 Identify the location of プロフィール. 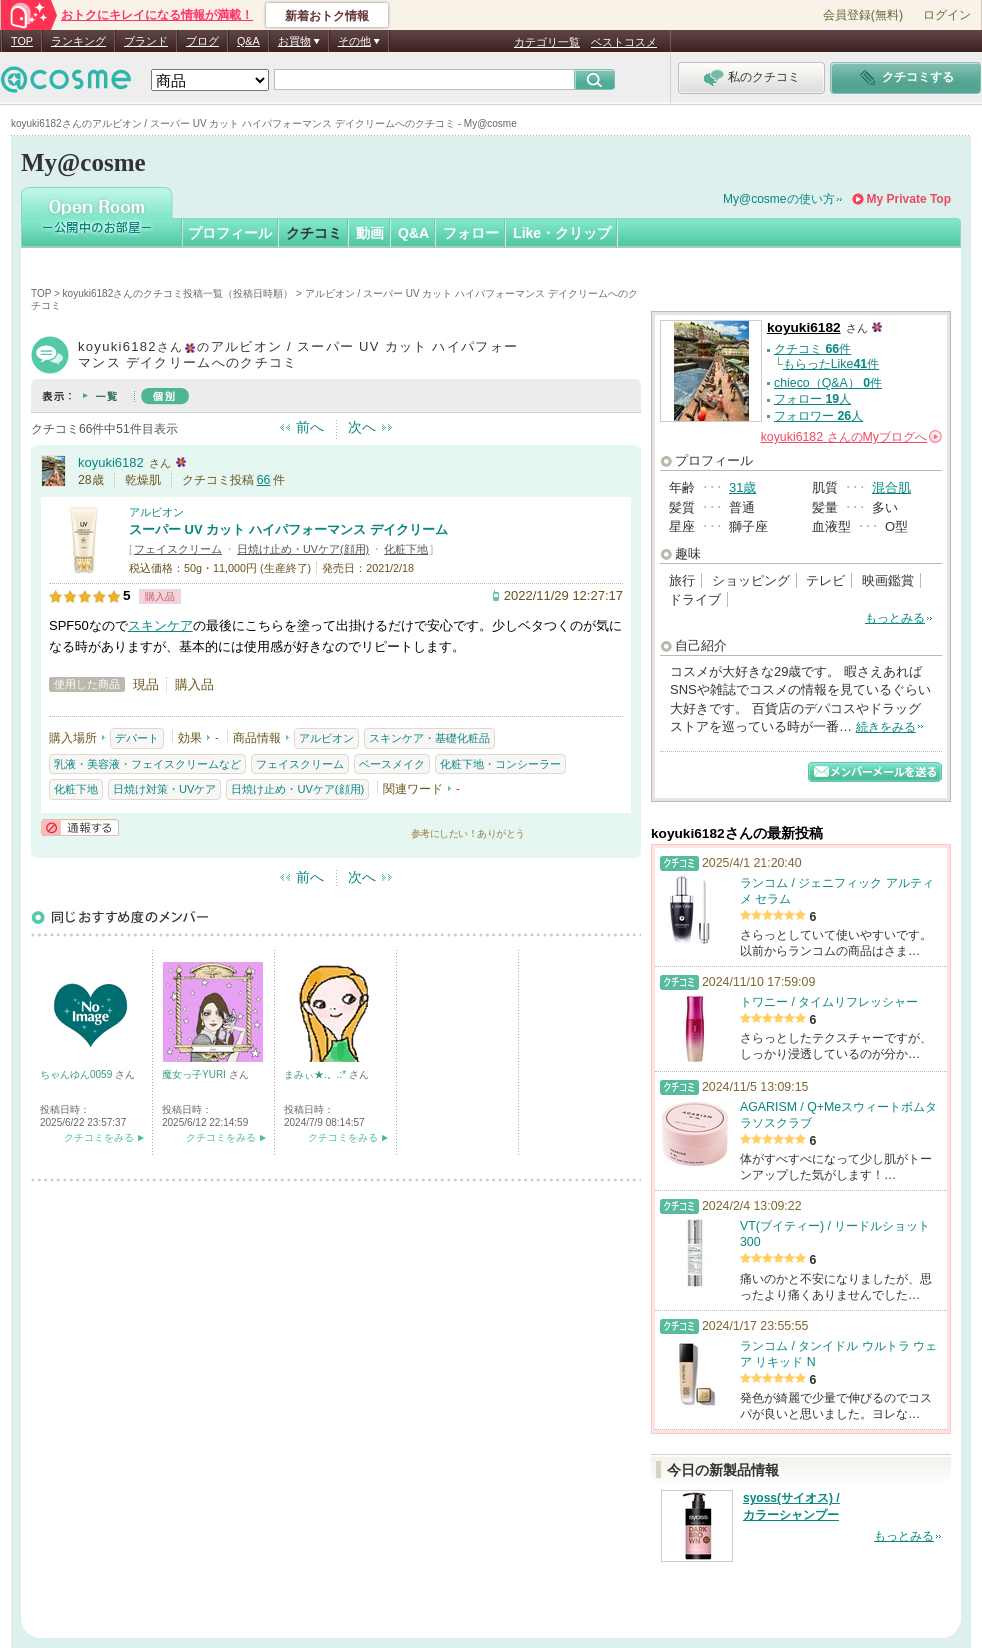
(230, 233).